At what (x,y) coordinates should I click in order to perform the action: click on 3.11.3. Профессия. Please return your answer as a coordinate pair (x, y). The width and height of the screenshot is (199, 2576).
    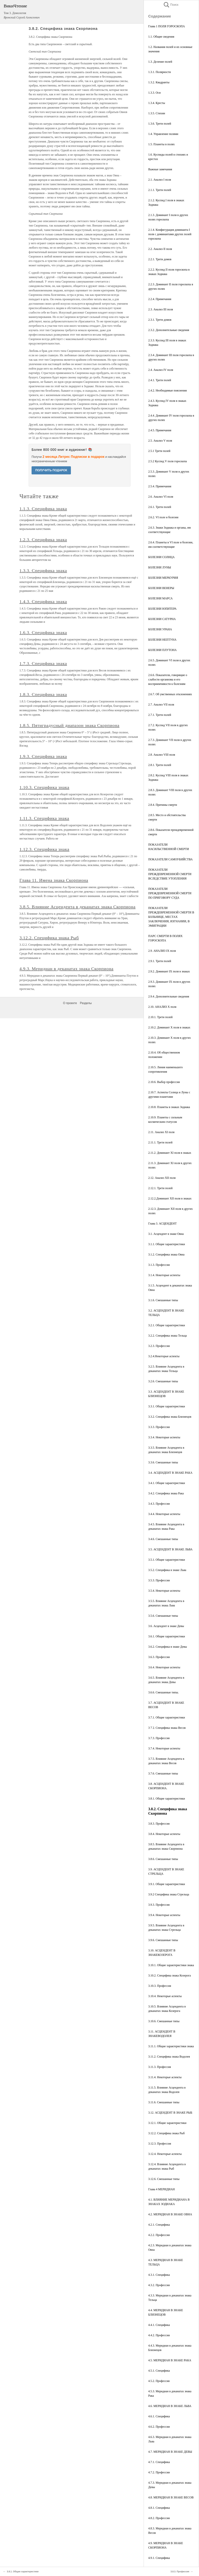
    Looking at the image, I should click on (159, 2066).